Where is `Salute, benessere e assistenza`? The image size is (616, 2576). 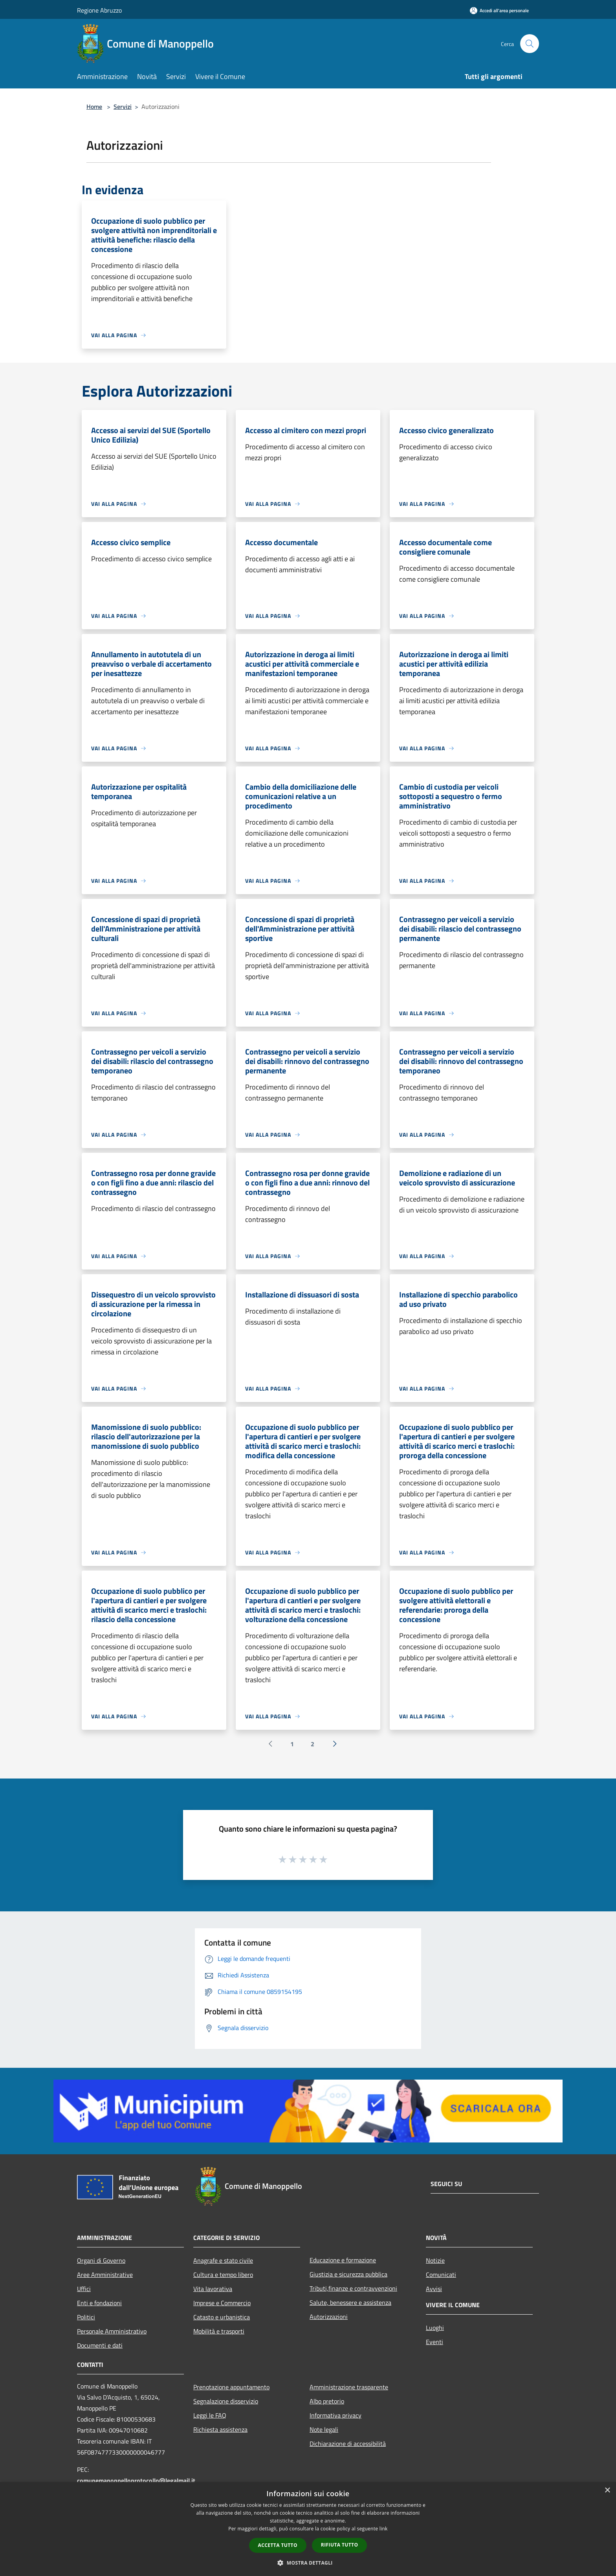
Salute, benessere e assistenza is located at coordinates (350, 2302).